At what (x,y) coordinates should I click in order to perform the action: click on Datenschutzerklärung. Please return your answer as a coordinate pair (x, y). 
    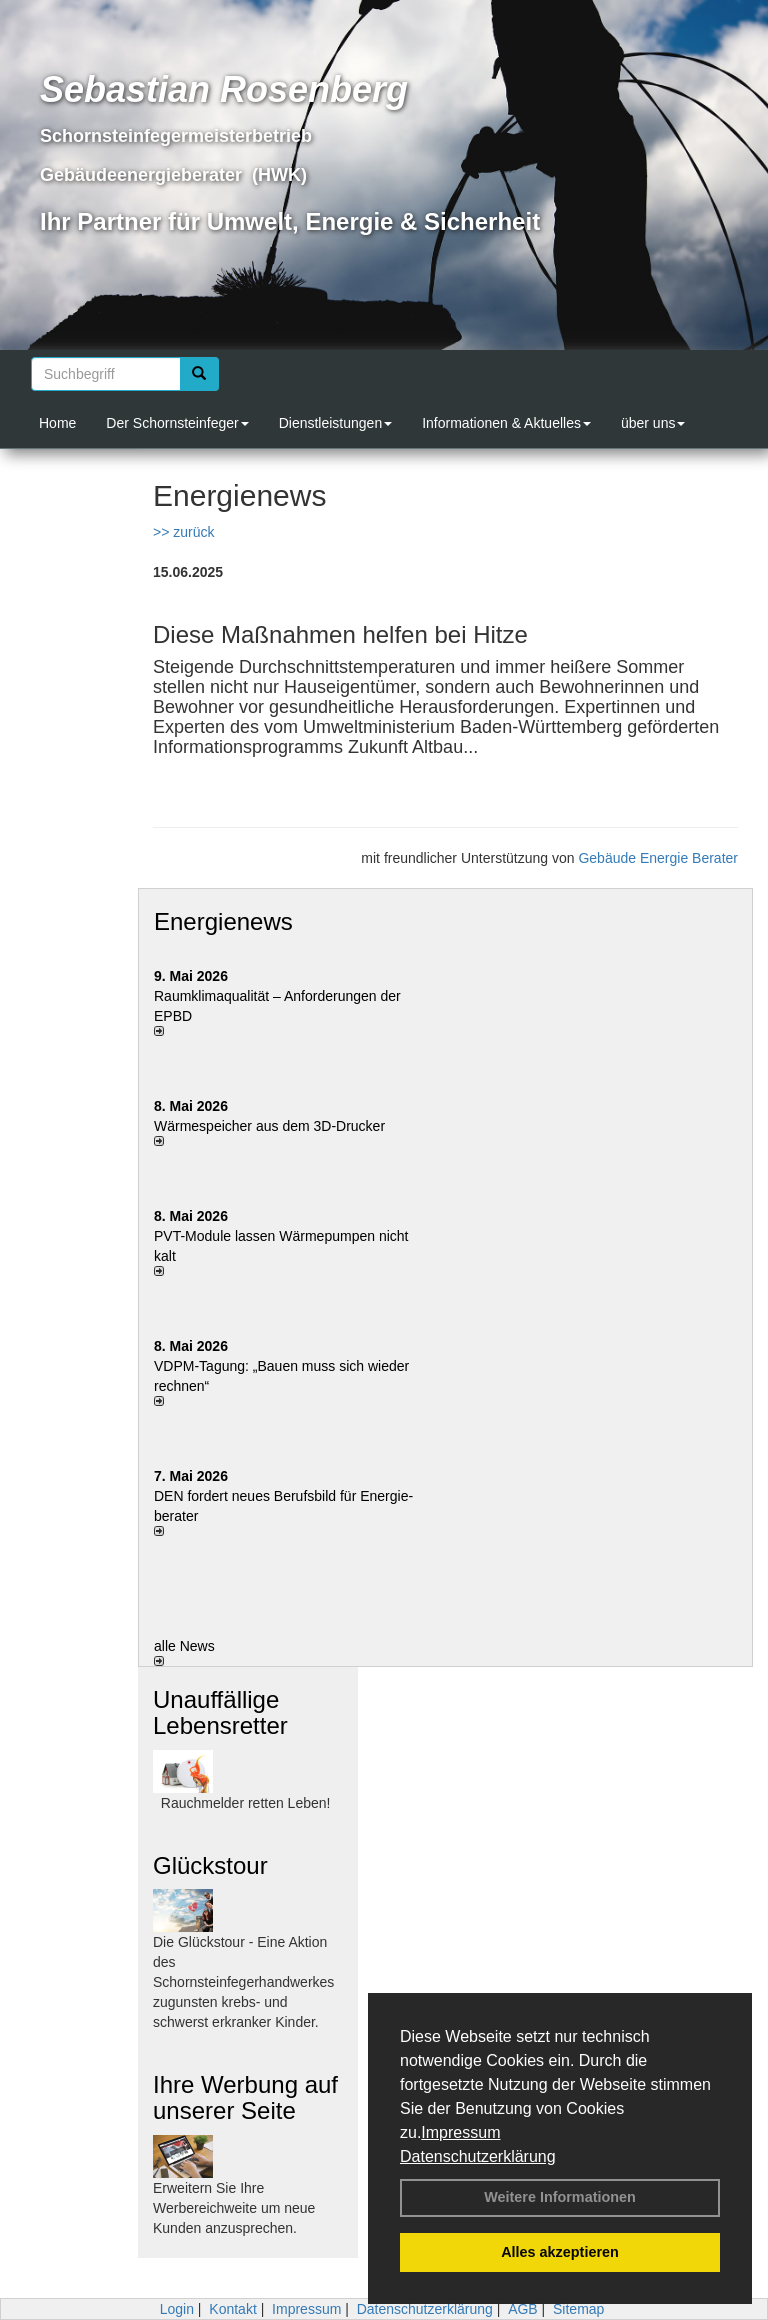
    Looking at the image, I should click on (478, 2156).